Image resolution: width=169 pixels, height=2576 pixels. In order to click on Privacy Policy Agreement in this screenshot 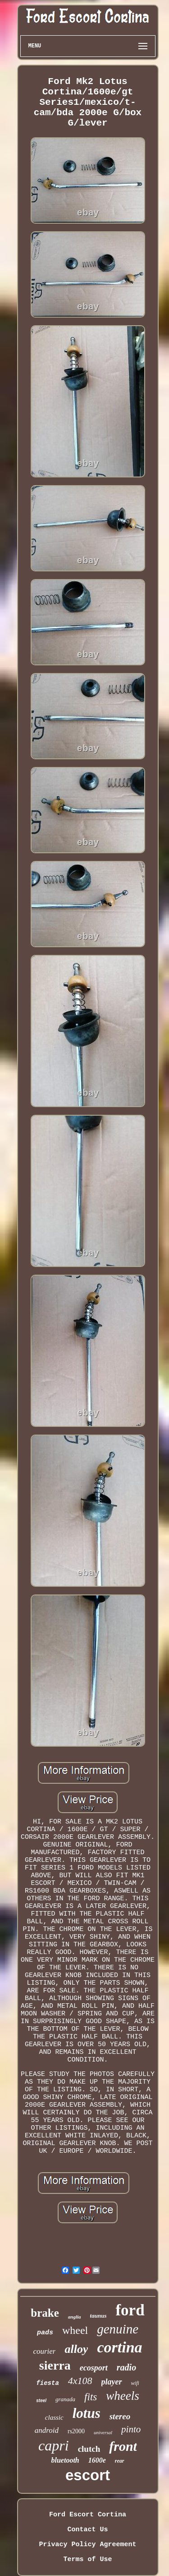, I will do `click(87, 2544)`.